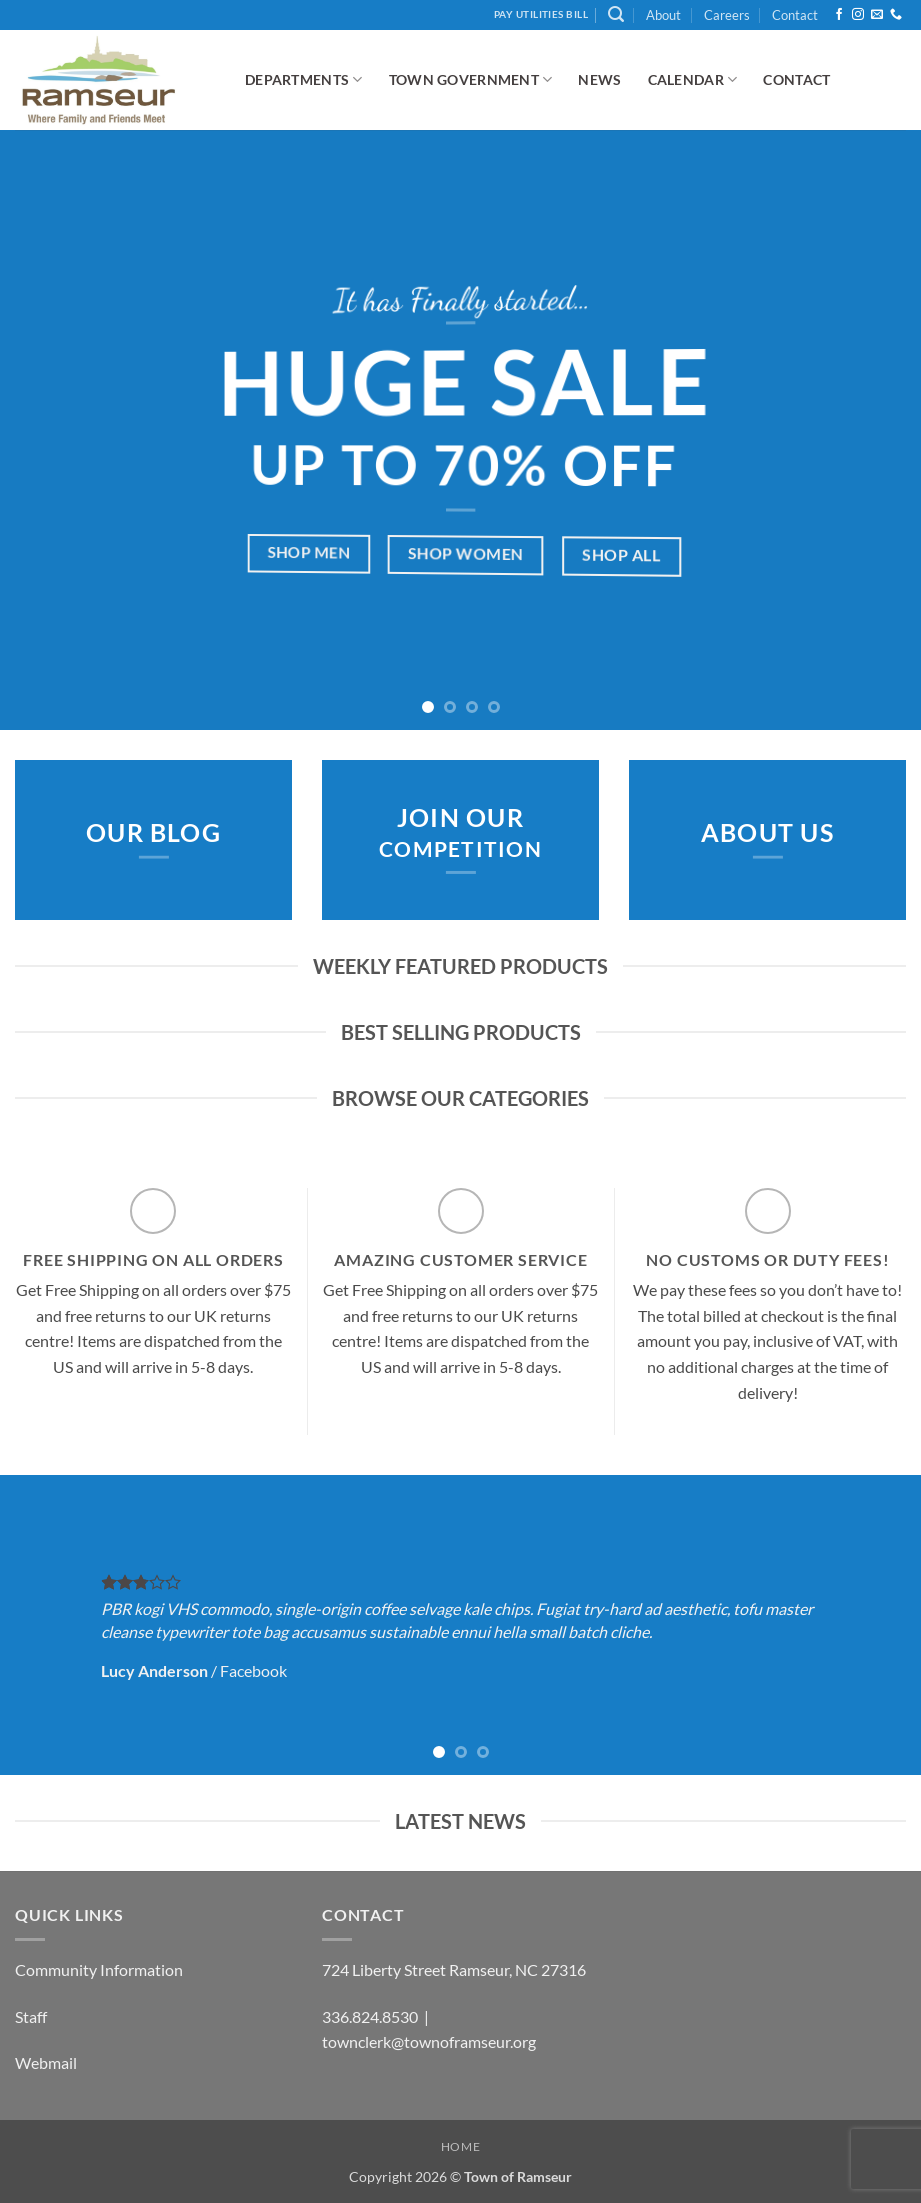  Describe the element at coordinates (460, 2146) in the screenshot. I see `Home` at that location.